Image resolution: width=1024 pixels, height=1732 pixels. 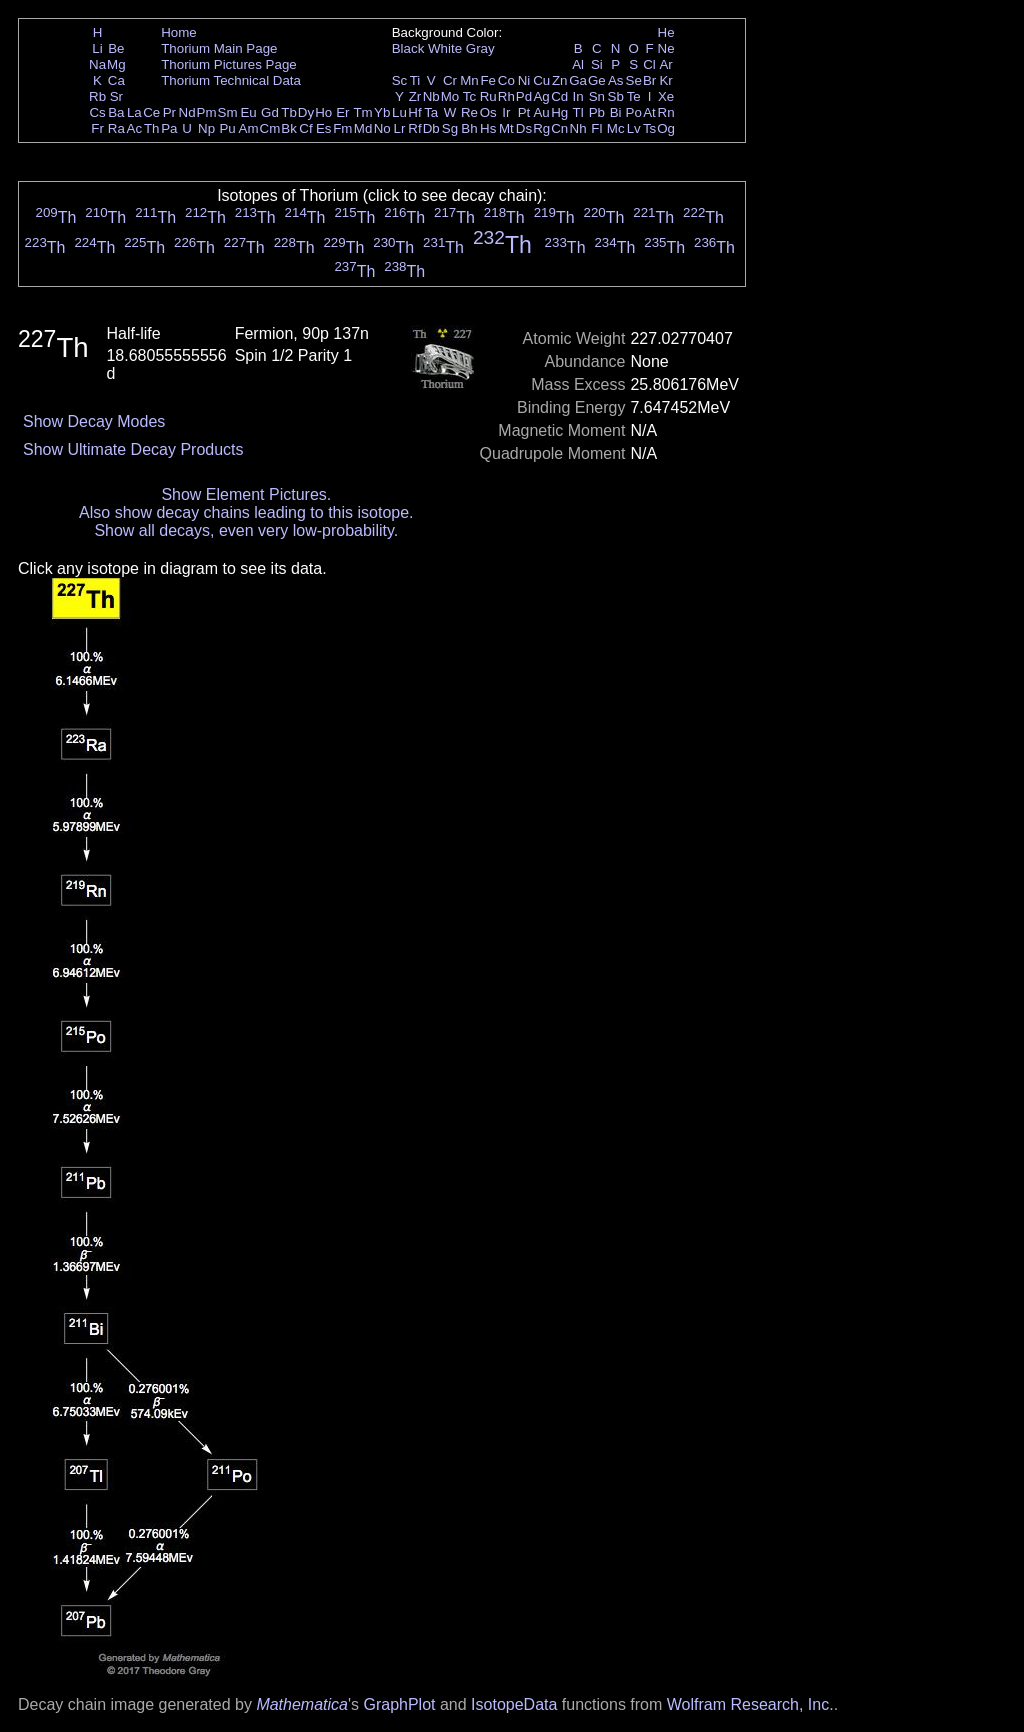 I want to click on Cr, so click(x=450, y=80).